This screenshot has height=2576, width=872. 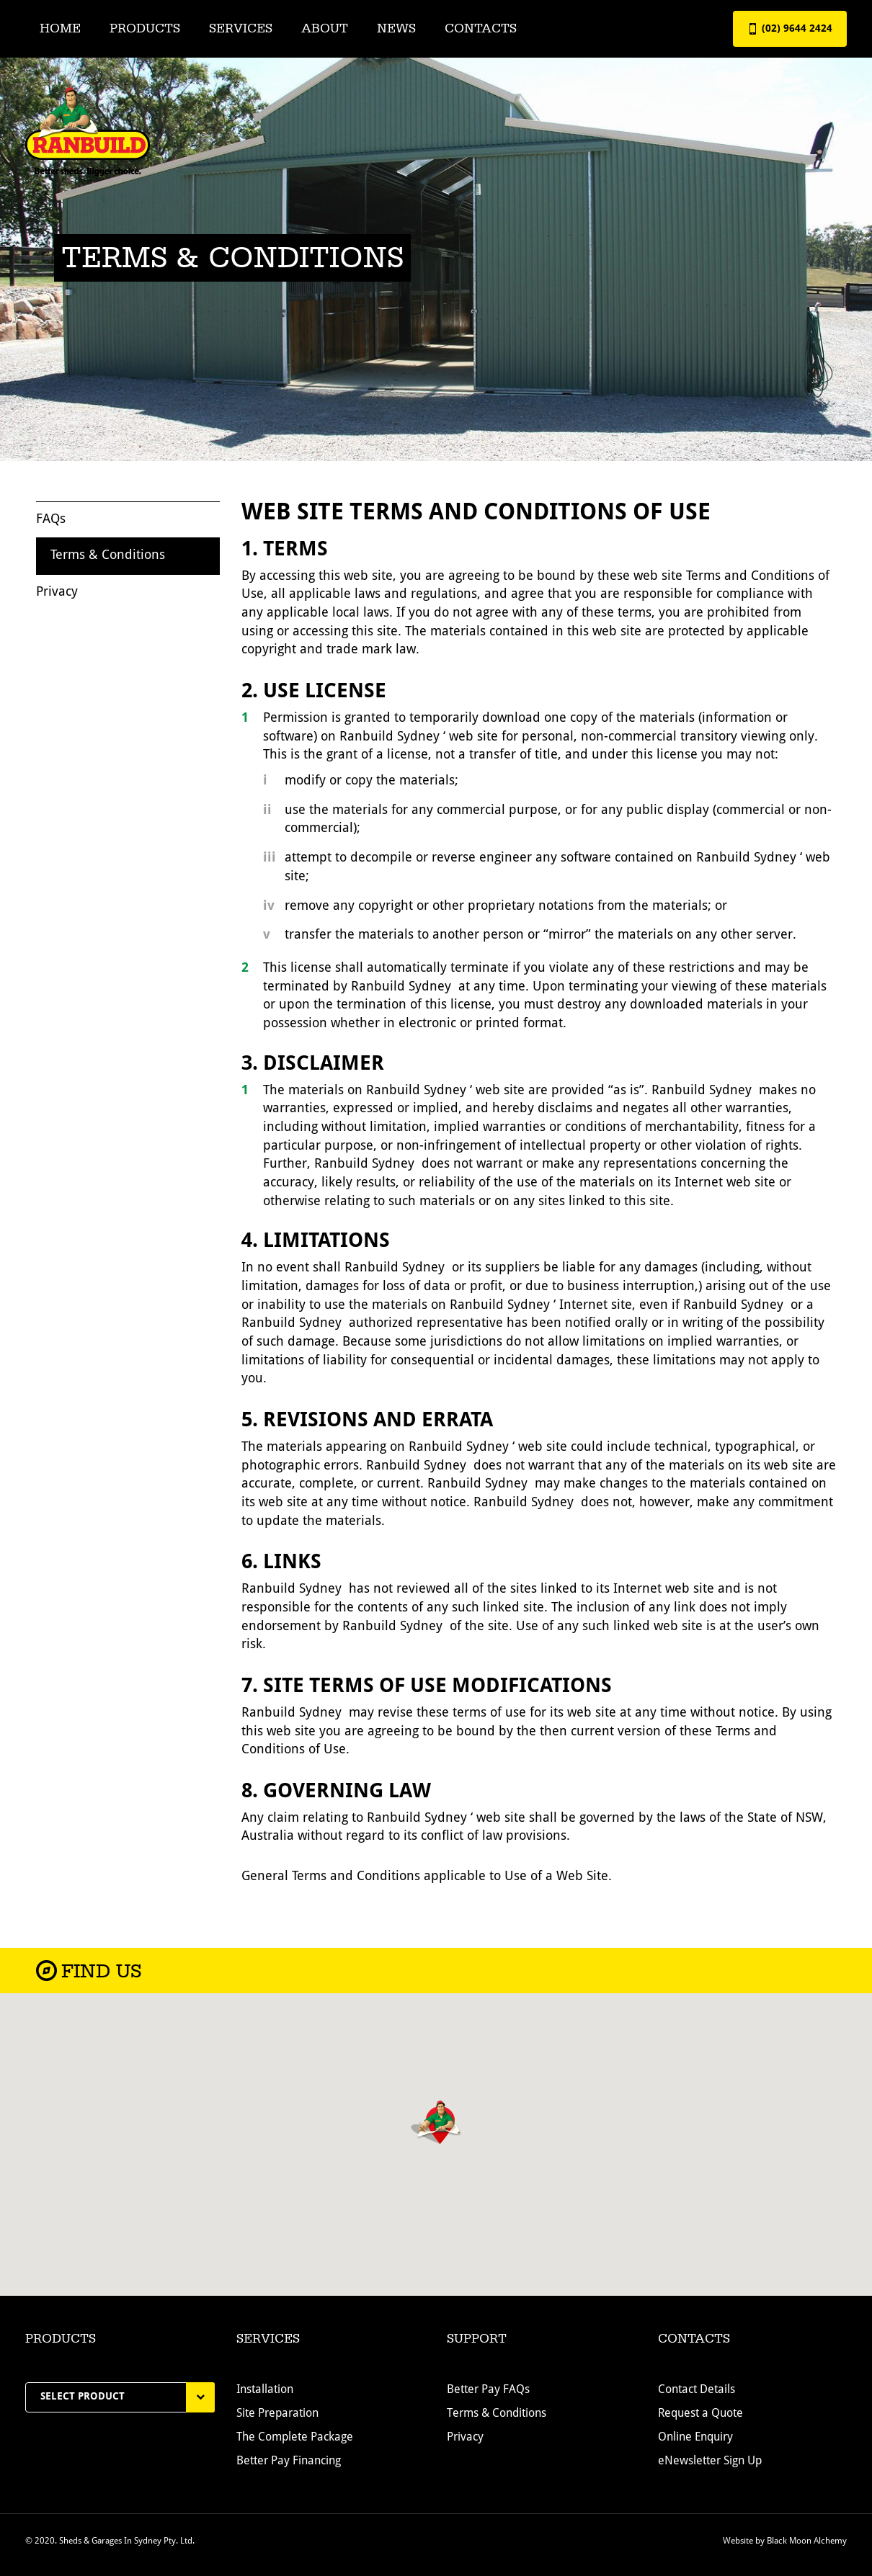 I want to click on Request a Quote, so click(x=700, y=2420).